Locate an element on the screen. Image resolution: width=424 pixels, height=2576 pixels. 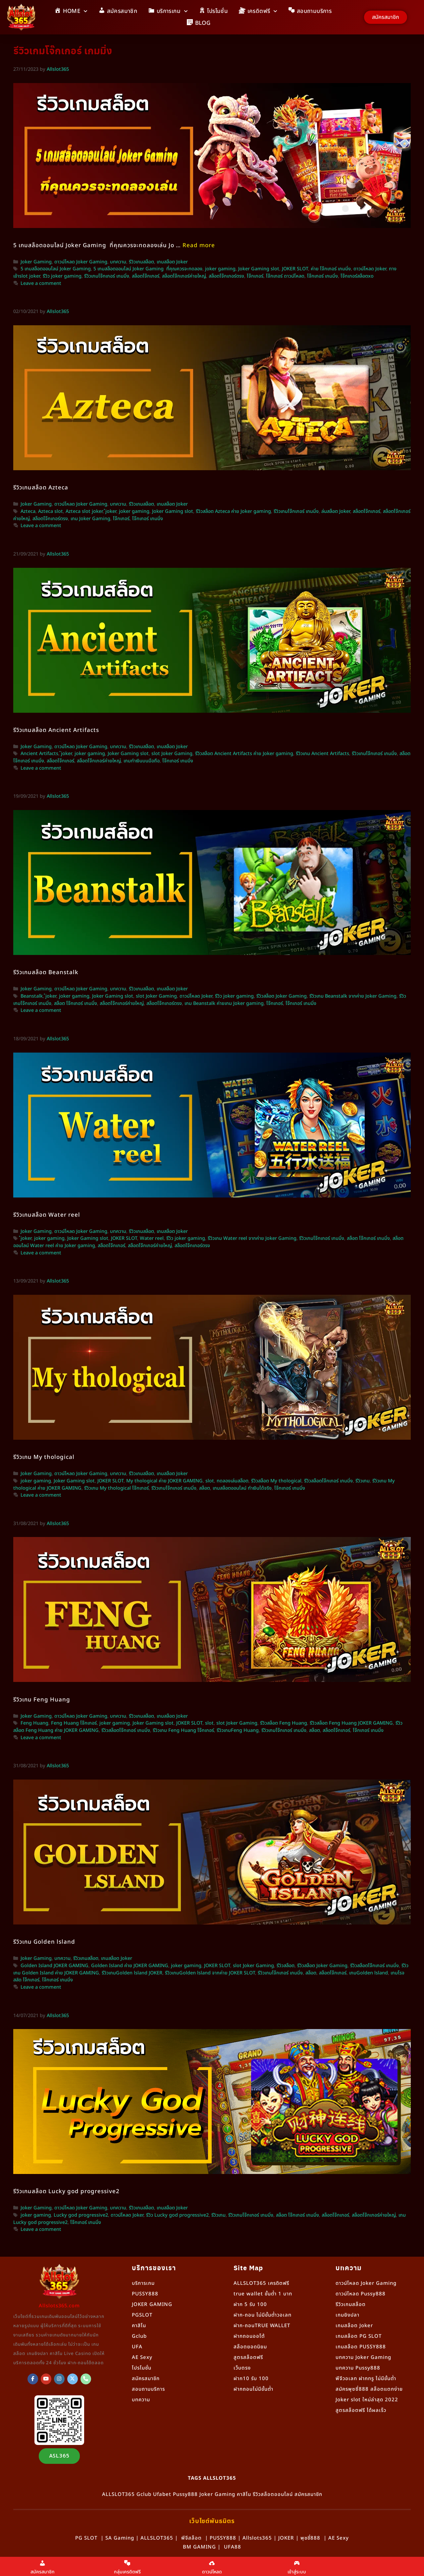
รีวิวสล็อต Feng Huang is located at coordinates (283, 1723).